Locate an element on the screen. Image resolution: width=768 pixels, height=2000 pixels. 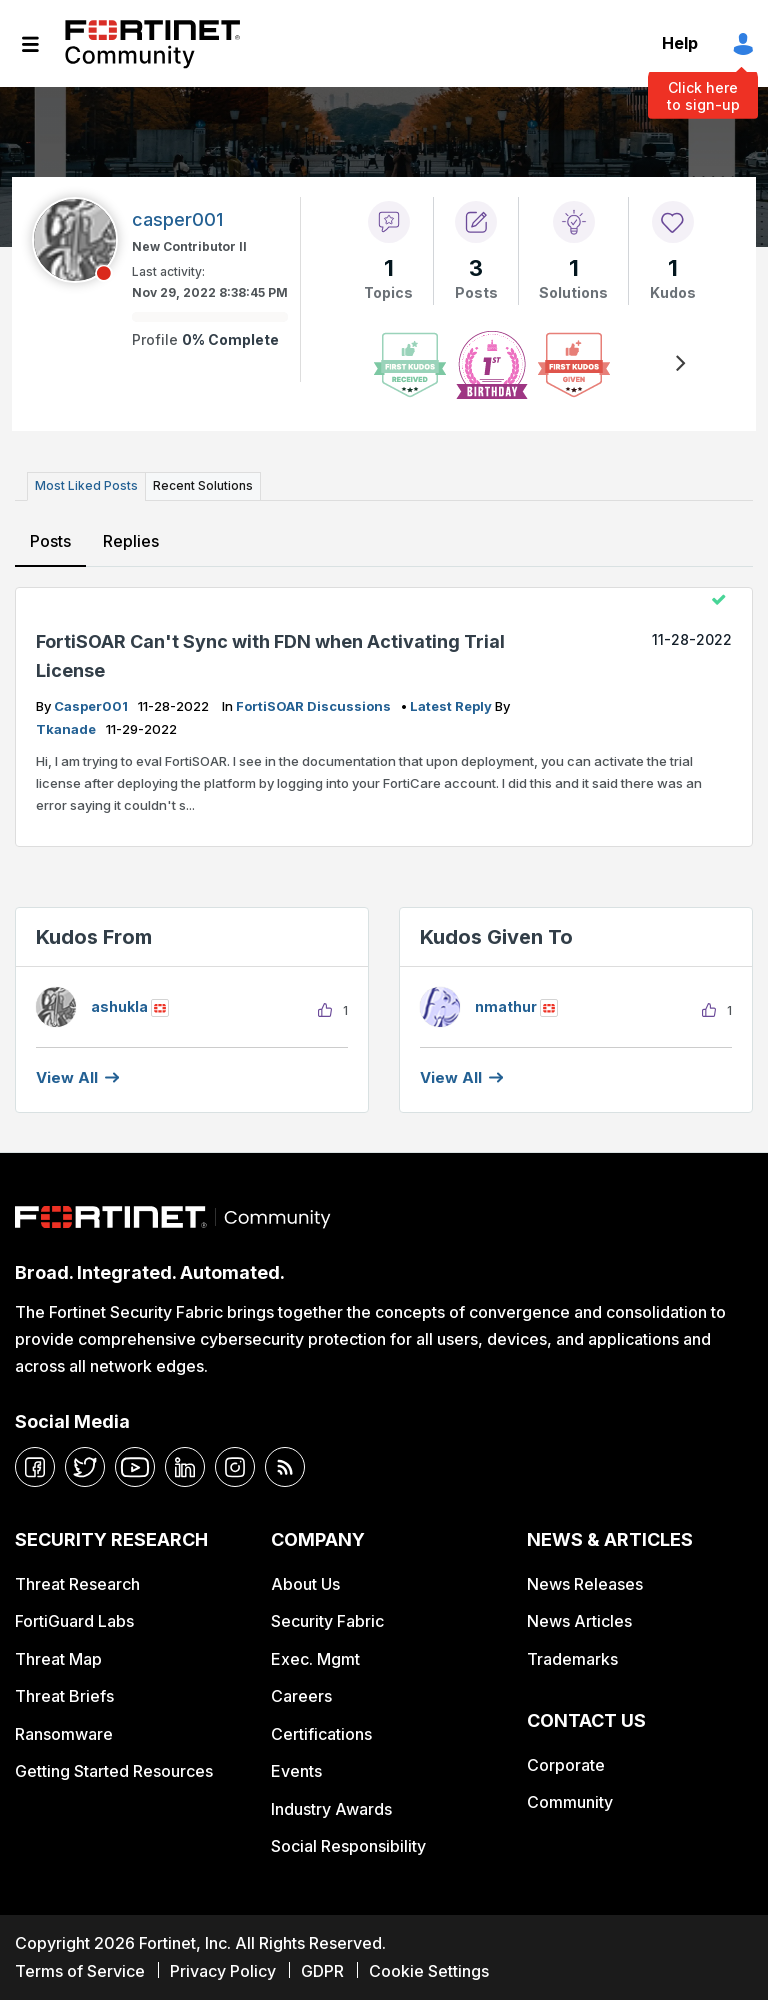
Recent Solutions is located at coordinates (203, 485).